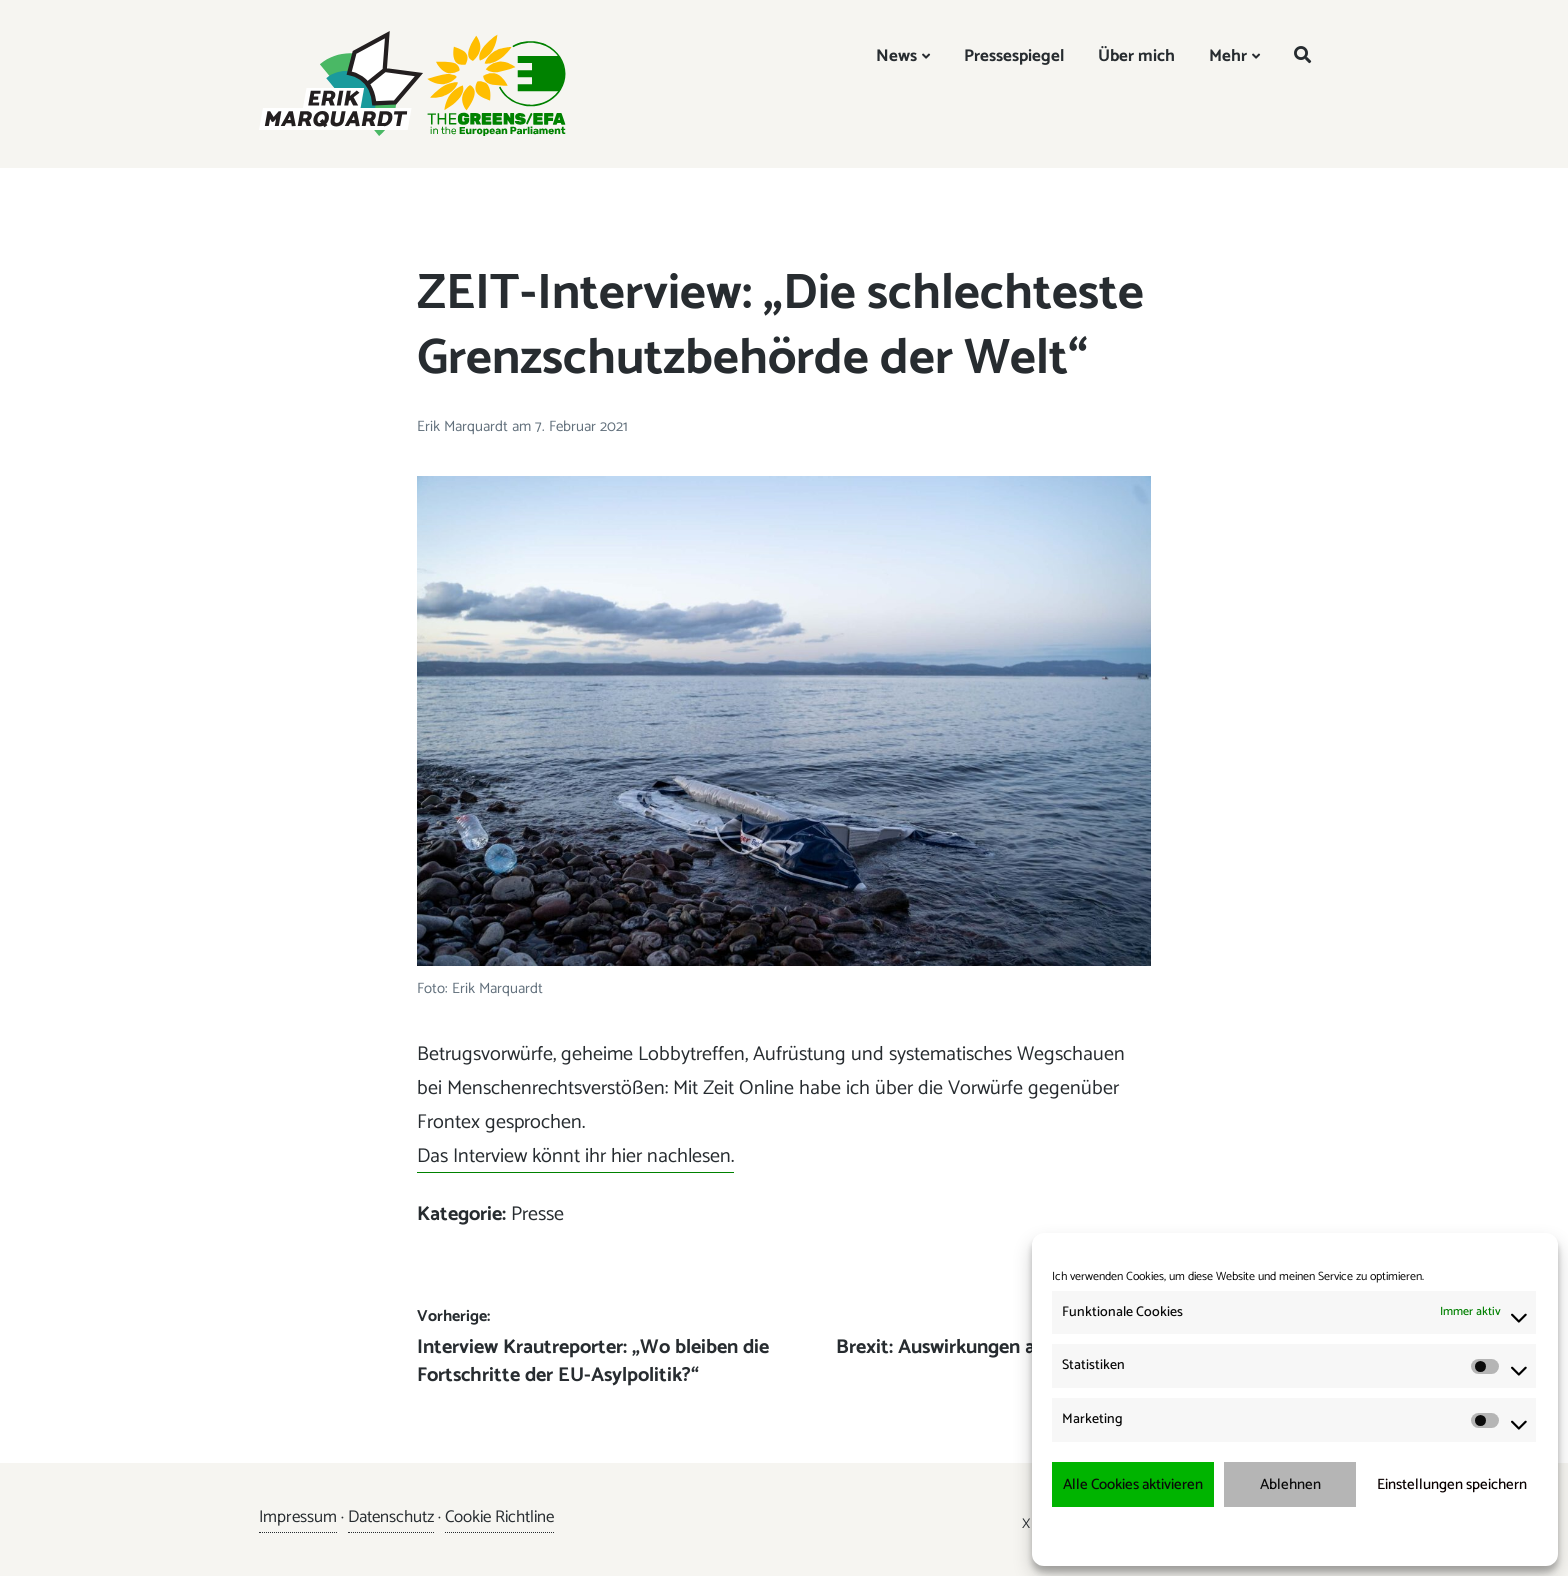  I want to click on News, so click(896, 56).